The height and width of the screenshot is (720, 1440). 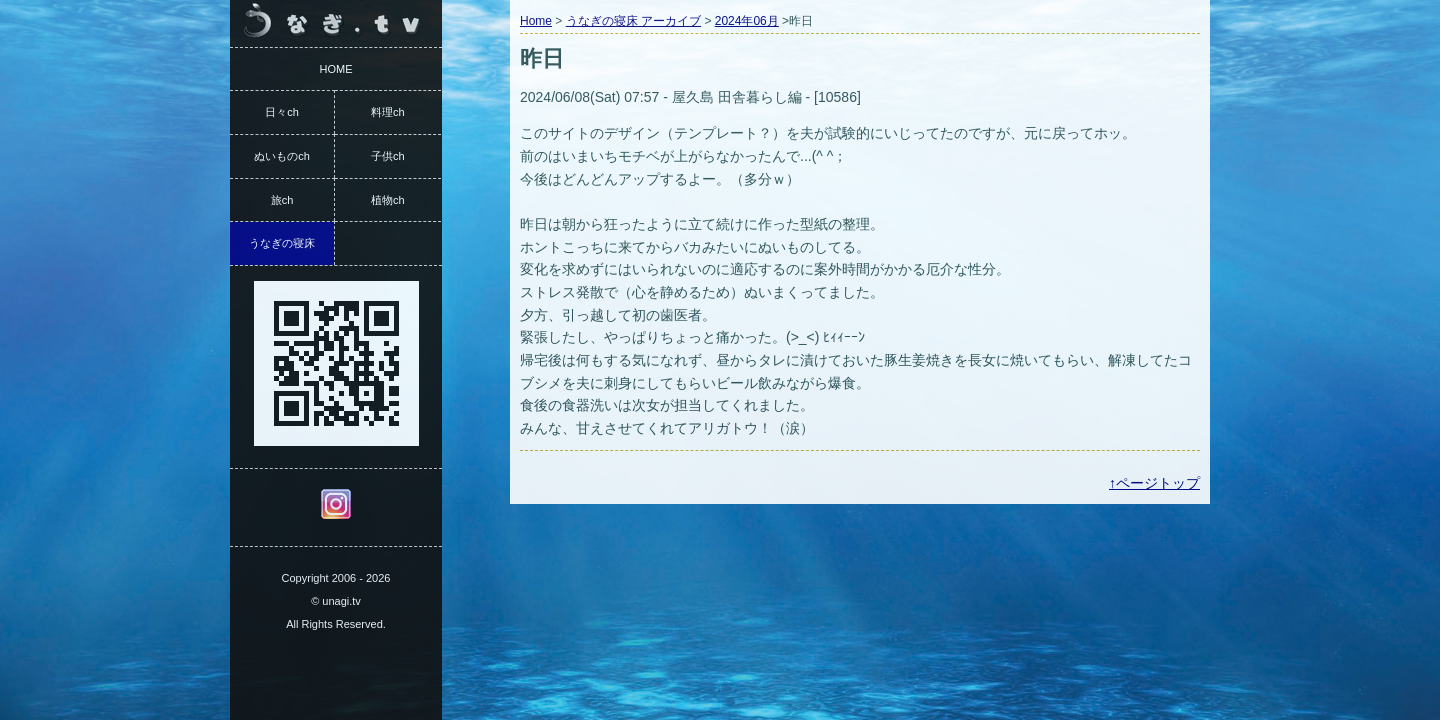 I want to click on 日々ch, so click(x=282, y=112).